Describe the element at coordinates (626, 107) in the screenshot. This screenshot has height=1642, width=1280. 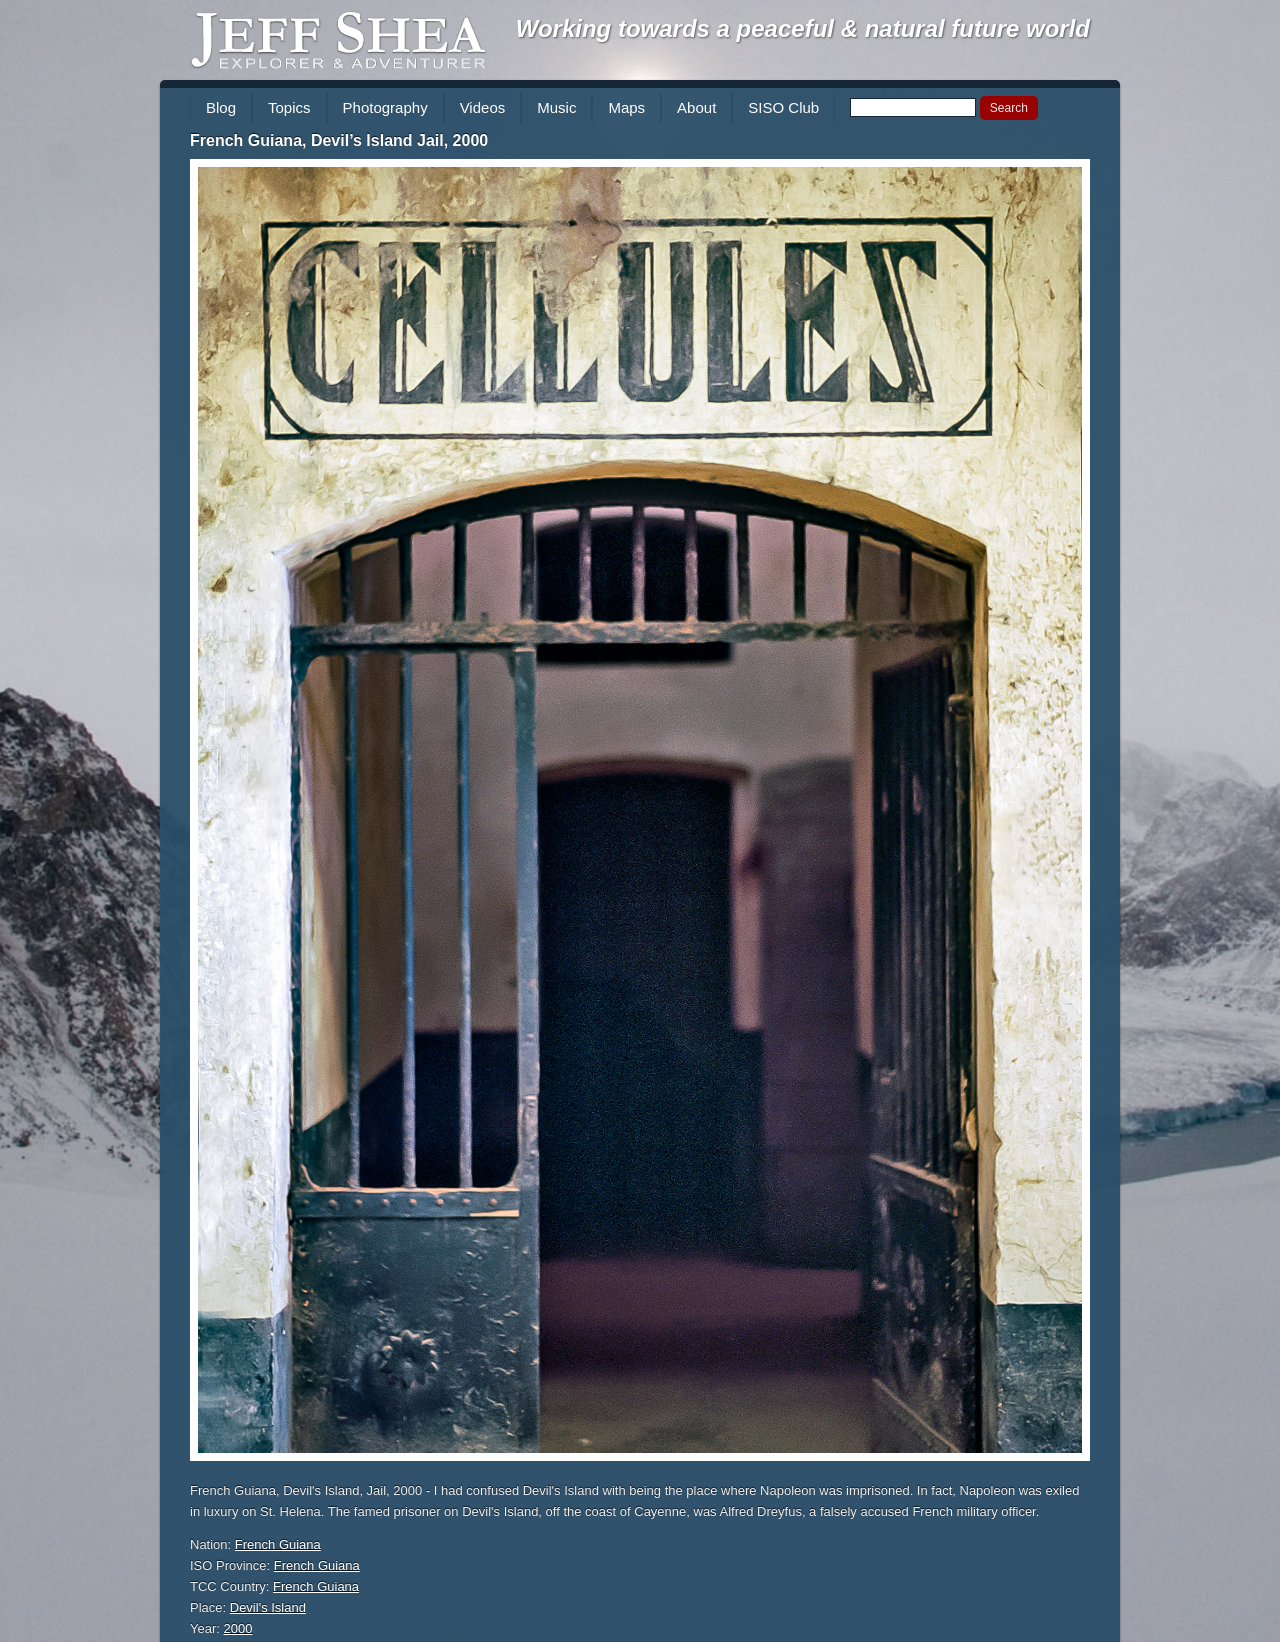
I see `Maps` at that location.